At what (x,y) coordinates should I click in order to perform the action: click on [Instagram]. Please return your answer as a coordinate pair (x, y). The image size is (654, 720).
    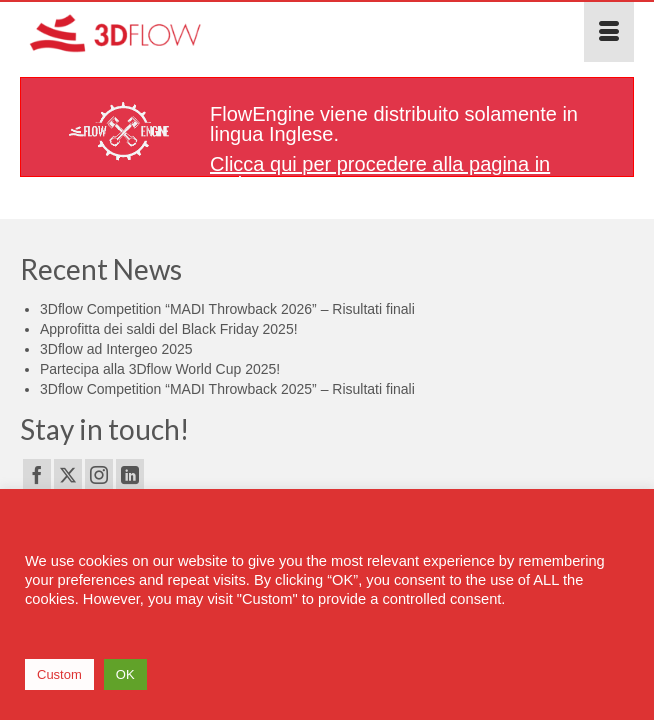
    Looking at the image, I should click on (99, 474).